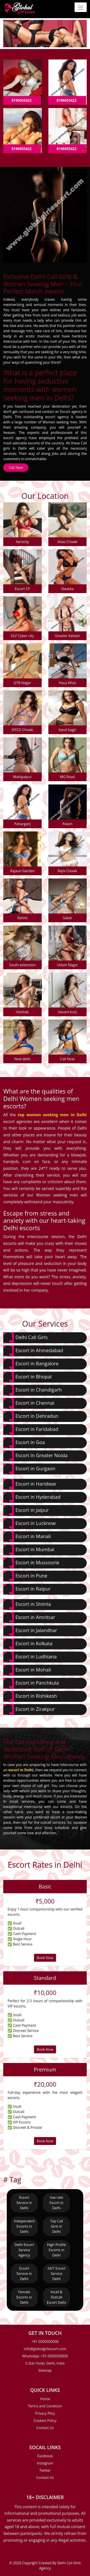  I want to click on Escort in Mumbai, so click(28, 1549).